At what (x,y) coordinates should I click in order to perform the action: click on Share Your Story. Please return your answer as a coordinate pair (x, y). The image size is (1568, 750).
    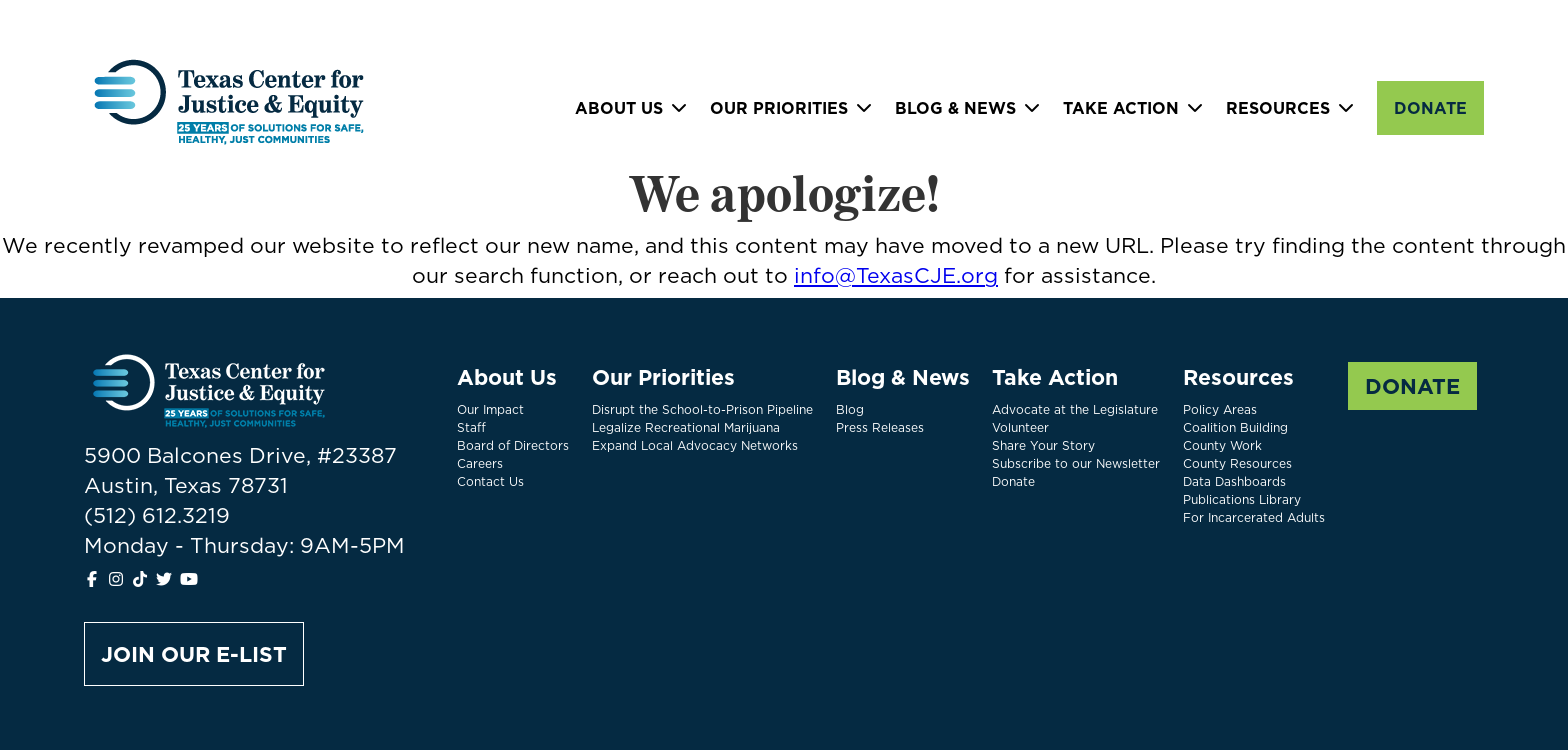
    Looking at the image, I should click on (1043, 445).